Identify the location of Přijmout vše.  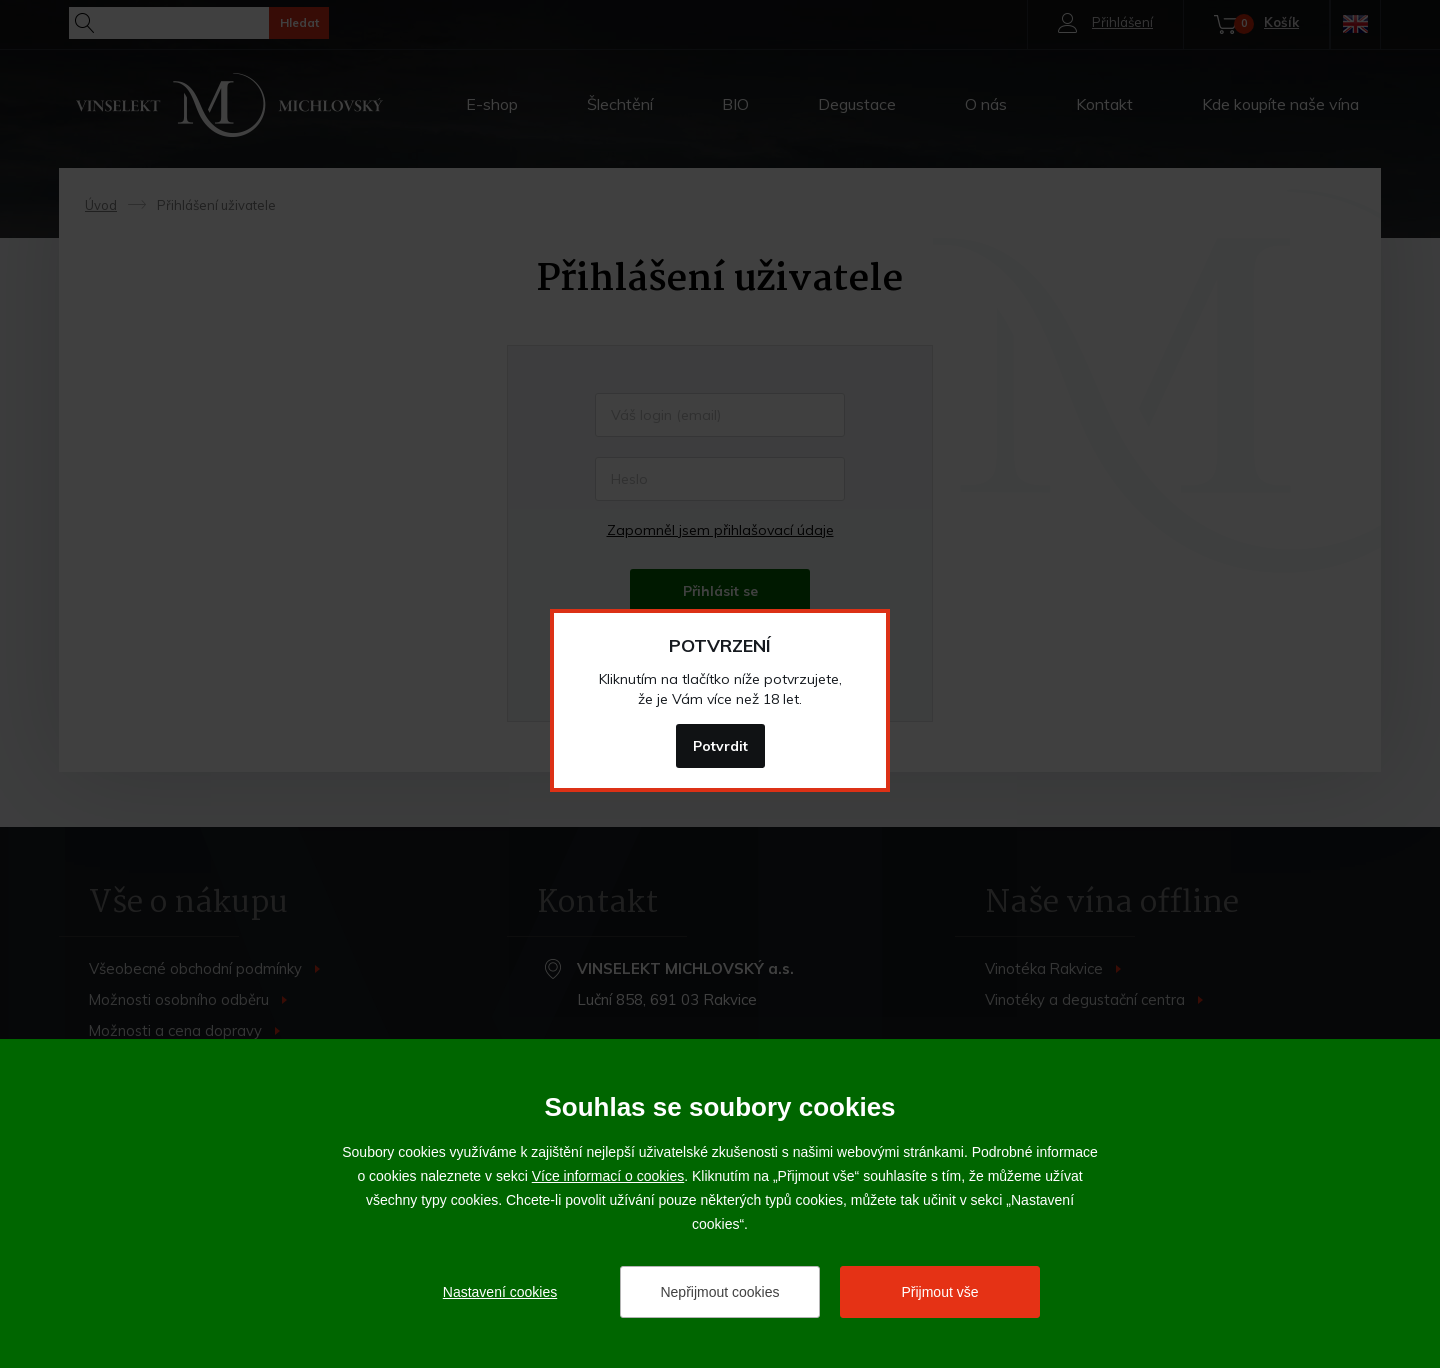
(939, 1292).